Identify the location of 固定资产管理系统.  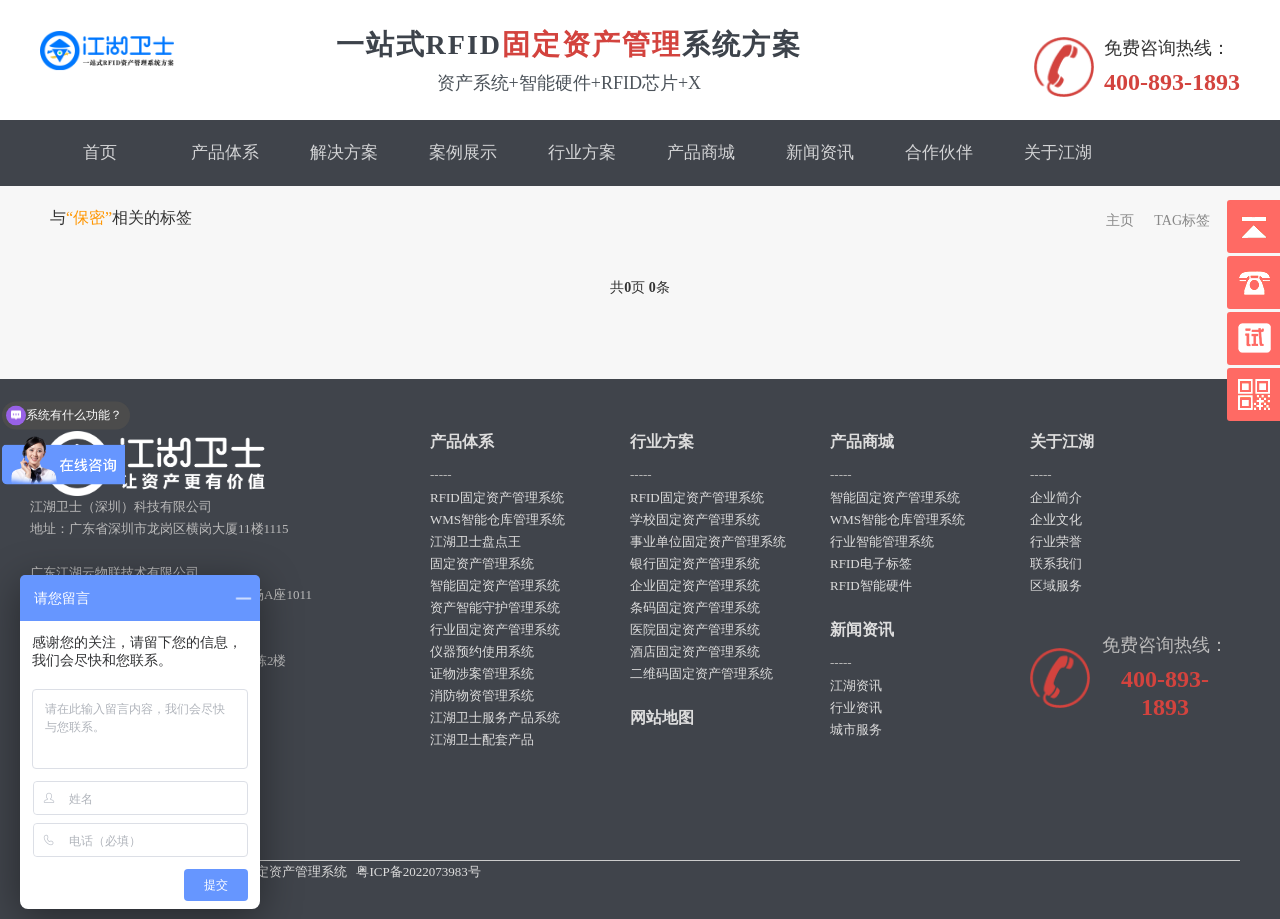
(482, 563).